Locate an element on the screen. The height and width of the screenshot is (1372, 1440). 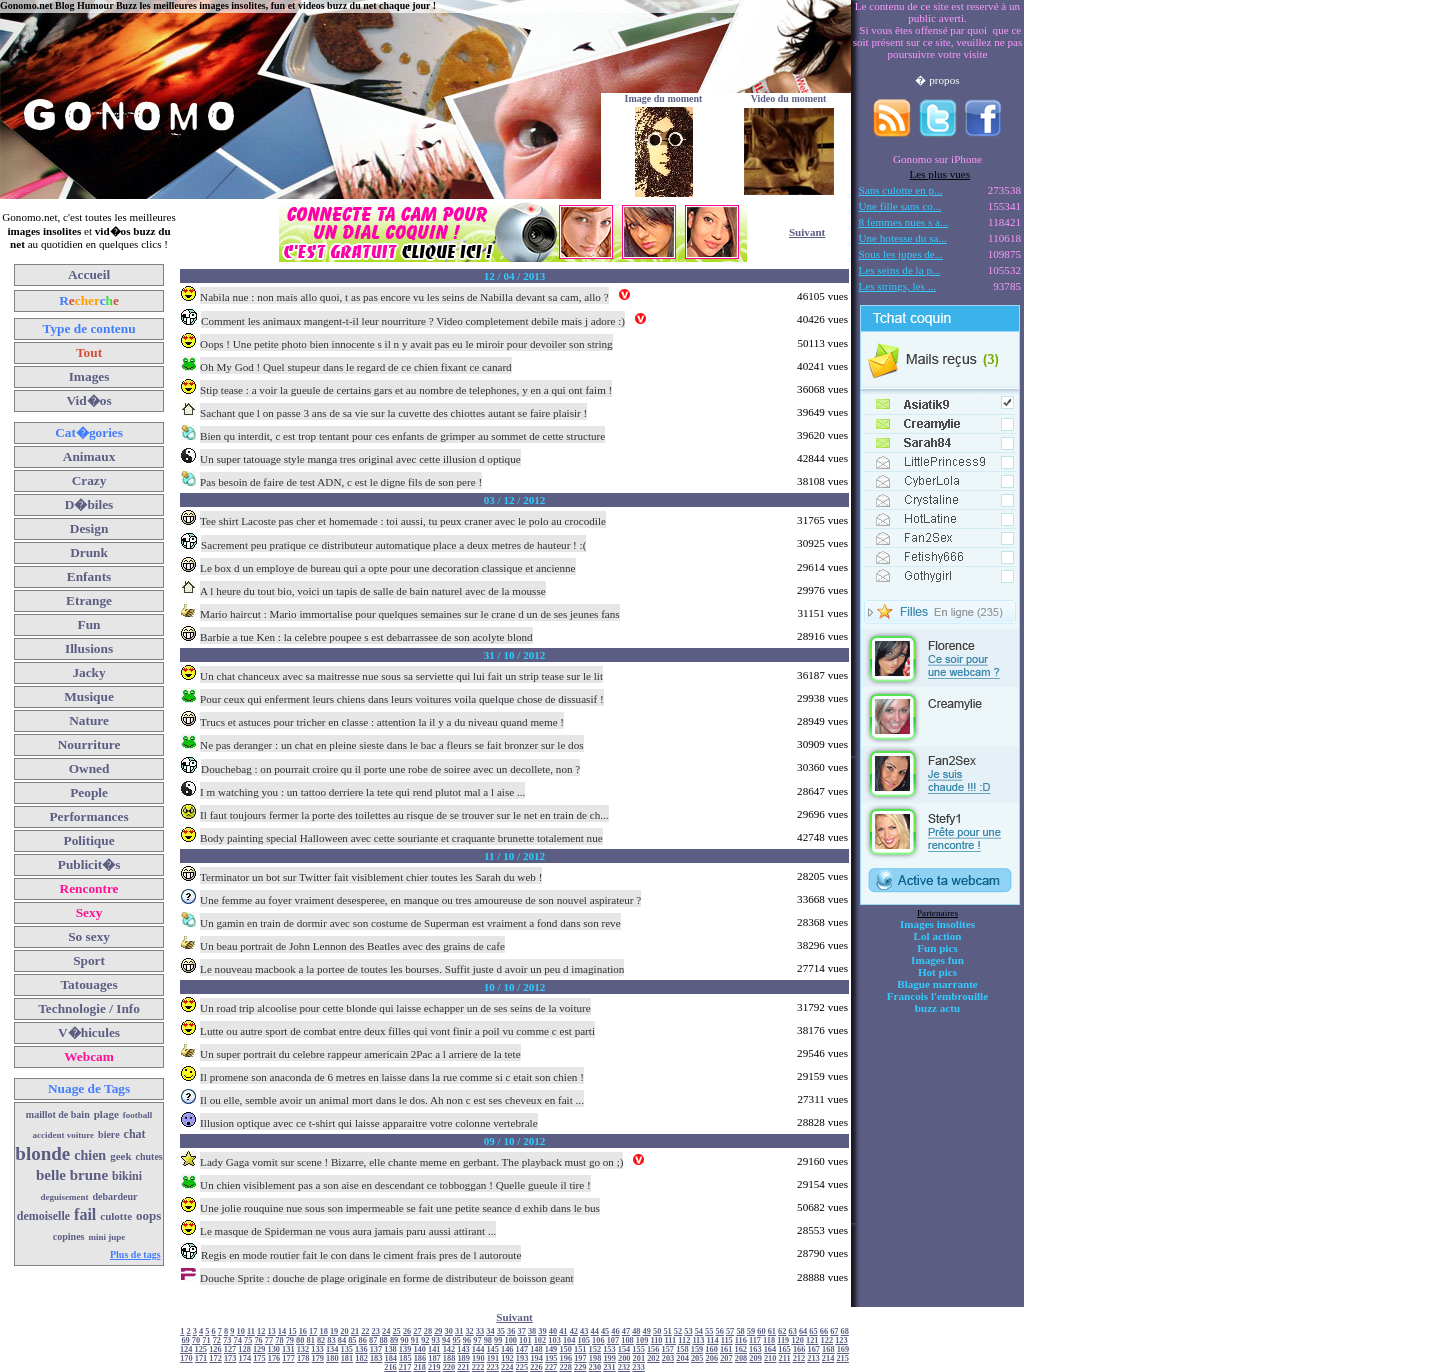
131 is located at coordinates (288, 1349).